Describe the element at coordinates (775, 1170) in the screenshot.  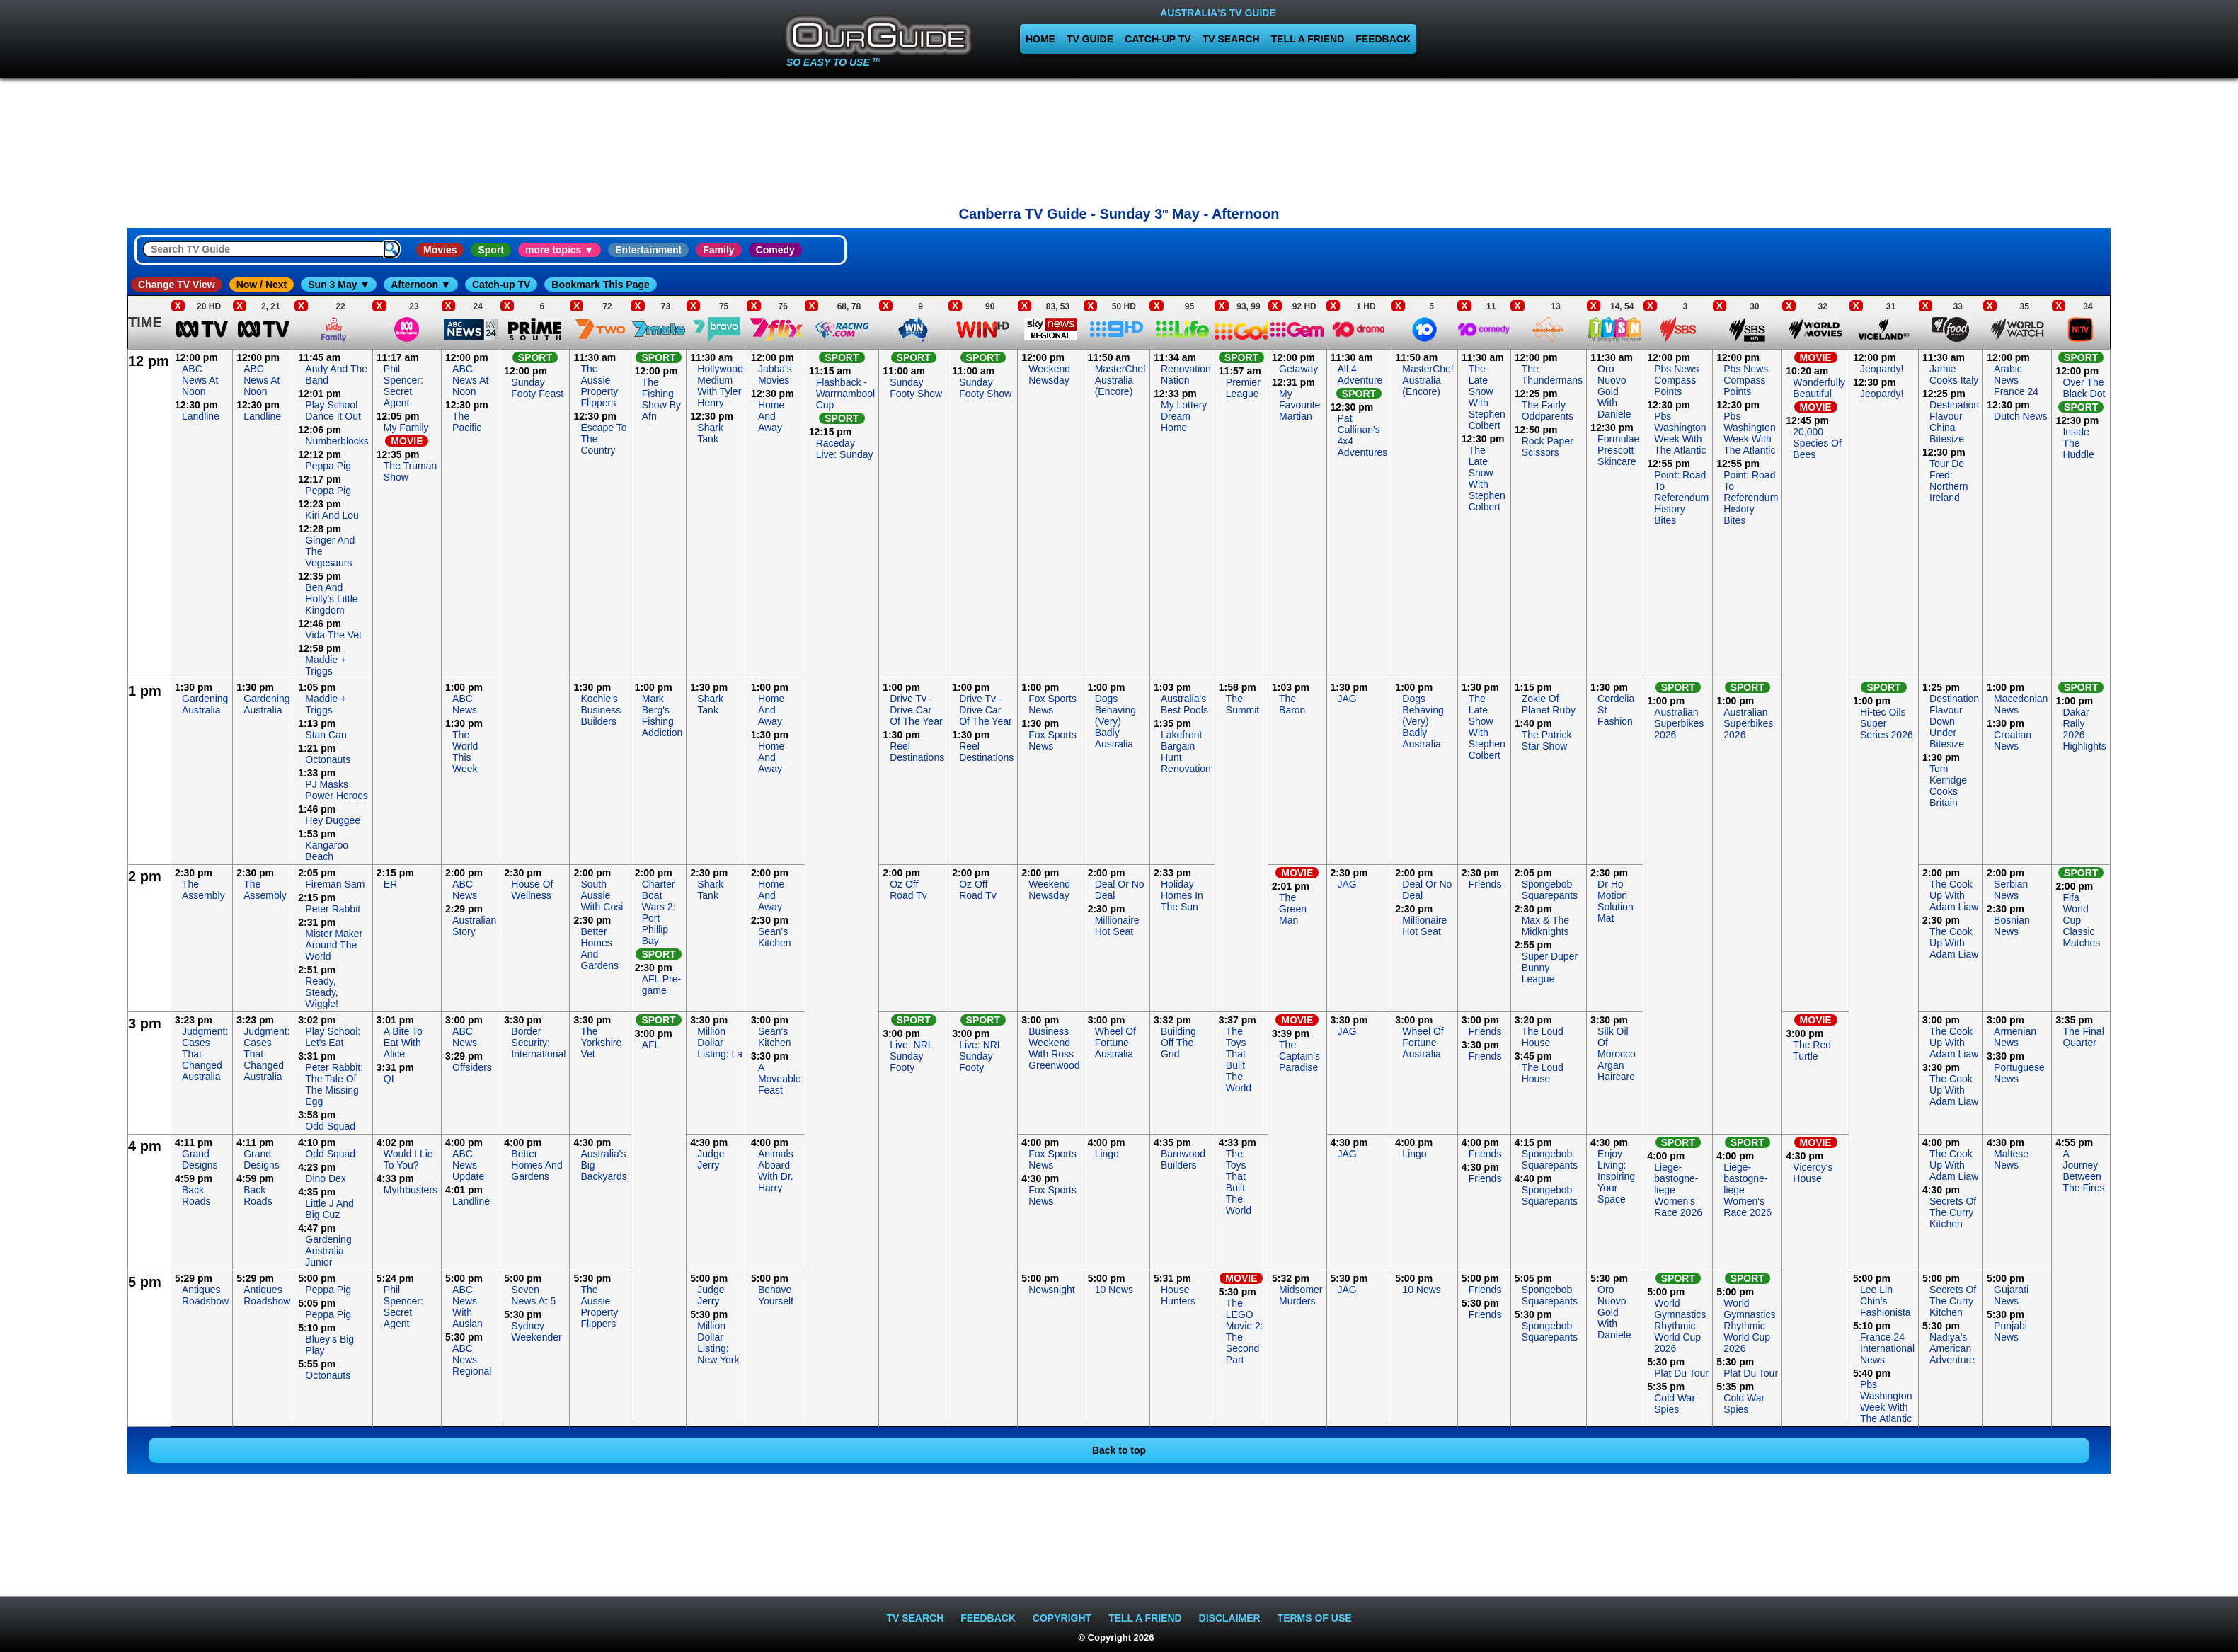
I see `Animals Aboard With Dr. Harry` at that location.